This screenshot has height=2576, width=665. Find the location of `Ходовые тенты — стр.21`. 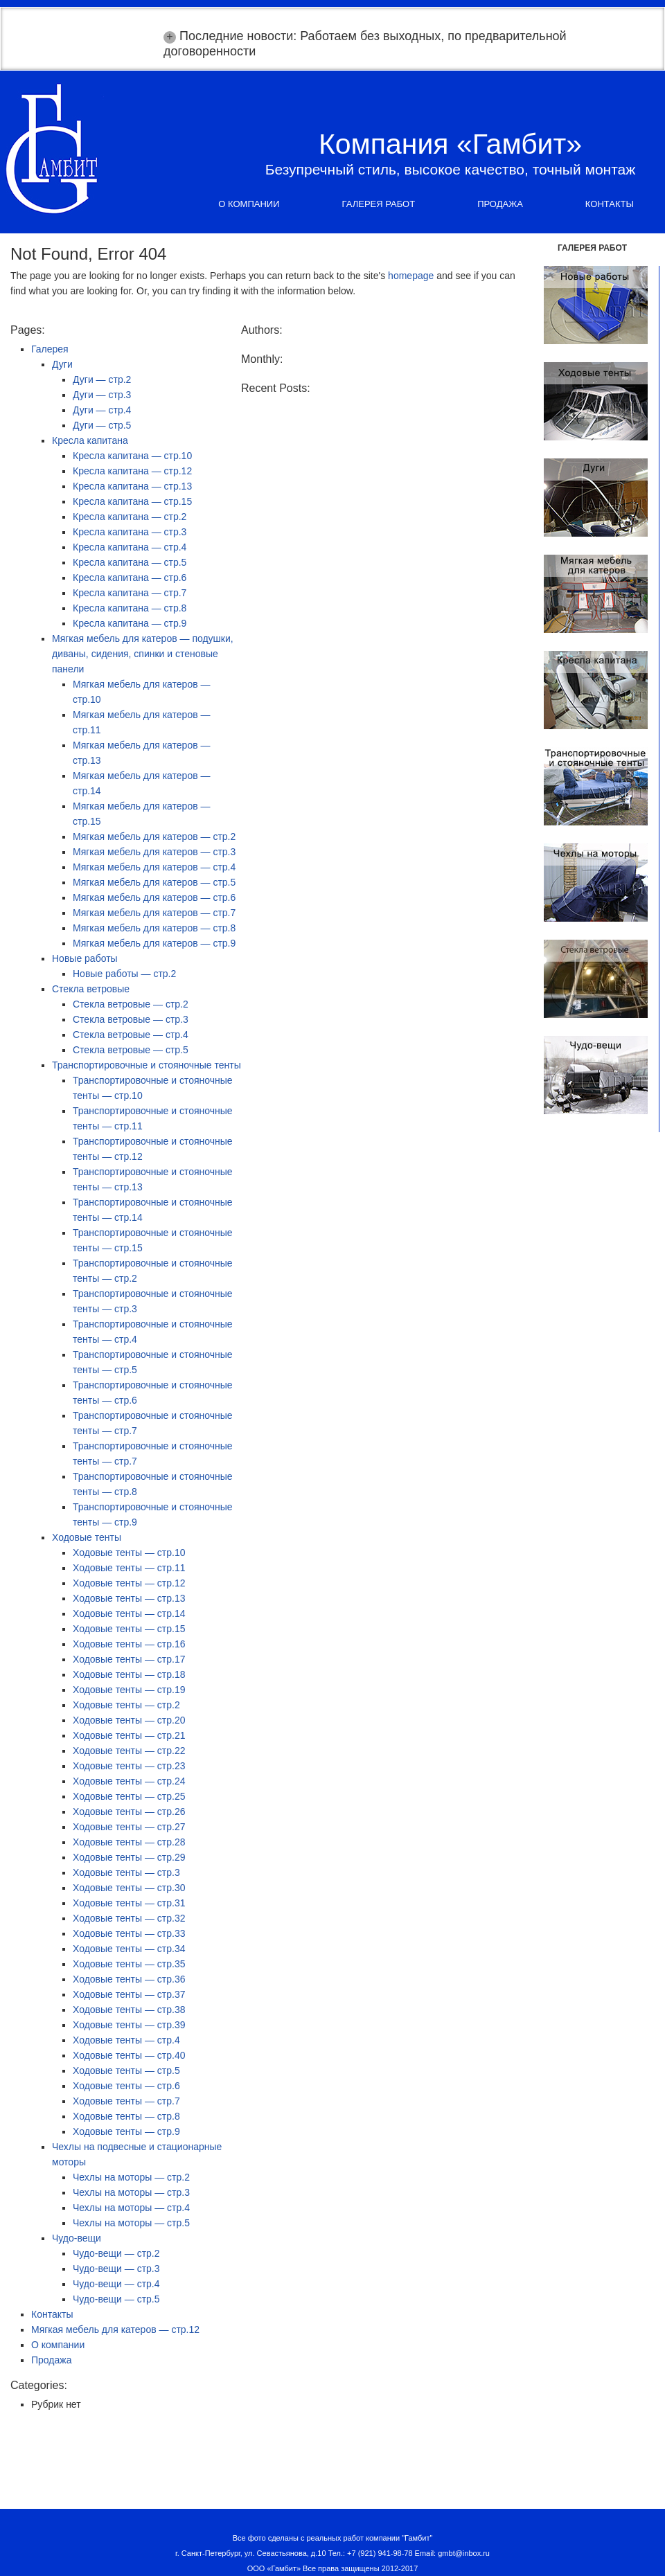

Ходовые тенты — стр.21 is located at coordinates (129, 1735).